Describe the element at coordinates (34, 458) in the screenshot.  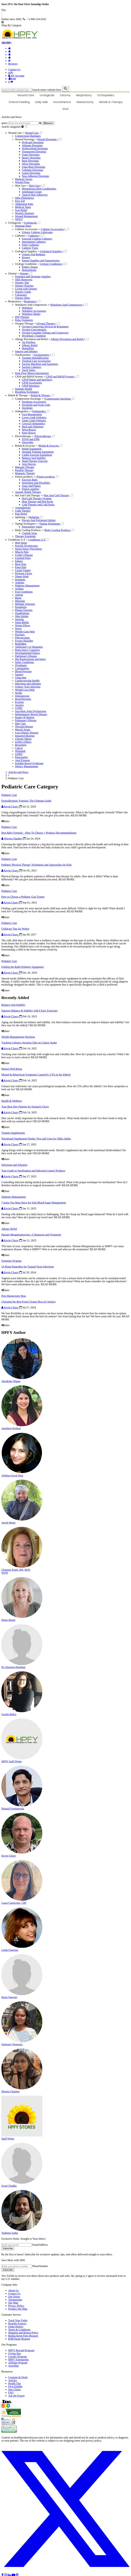
I see `Balance And Stability` at that location.